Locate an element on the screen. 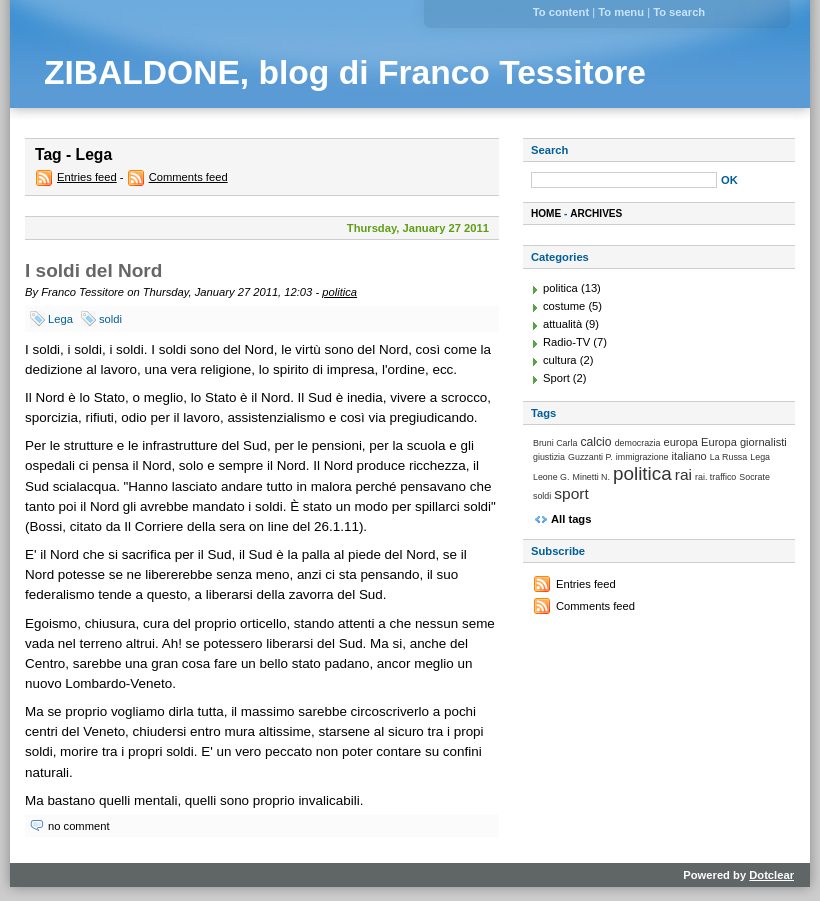  attualità is located at coordinates (562, 324).